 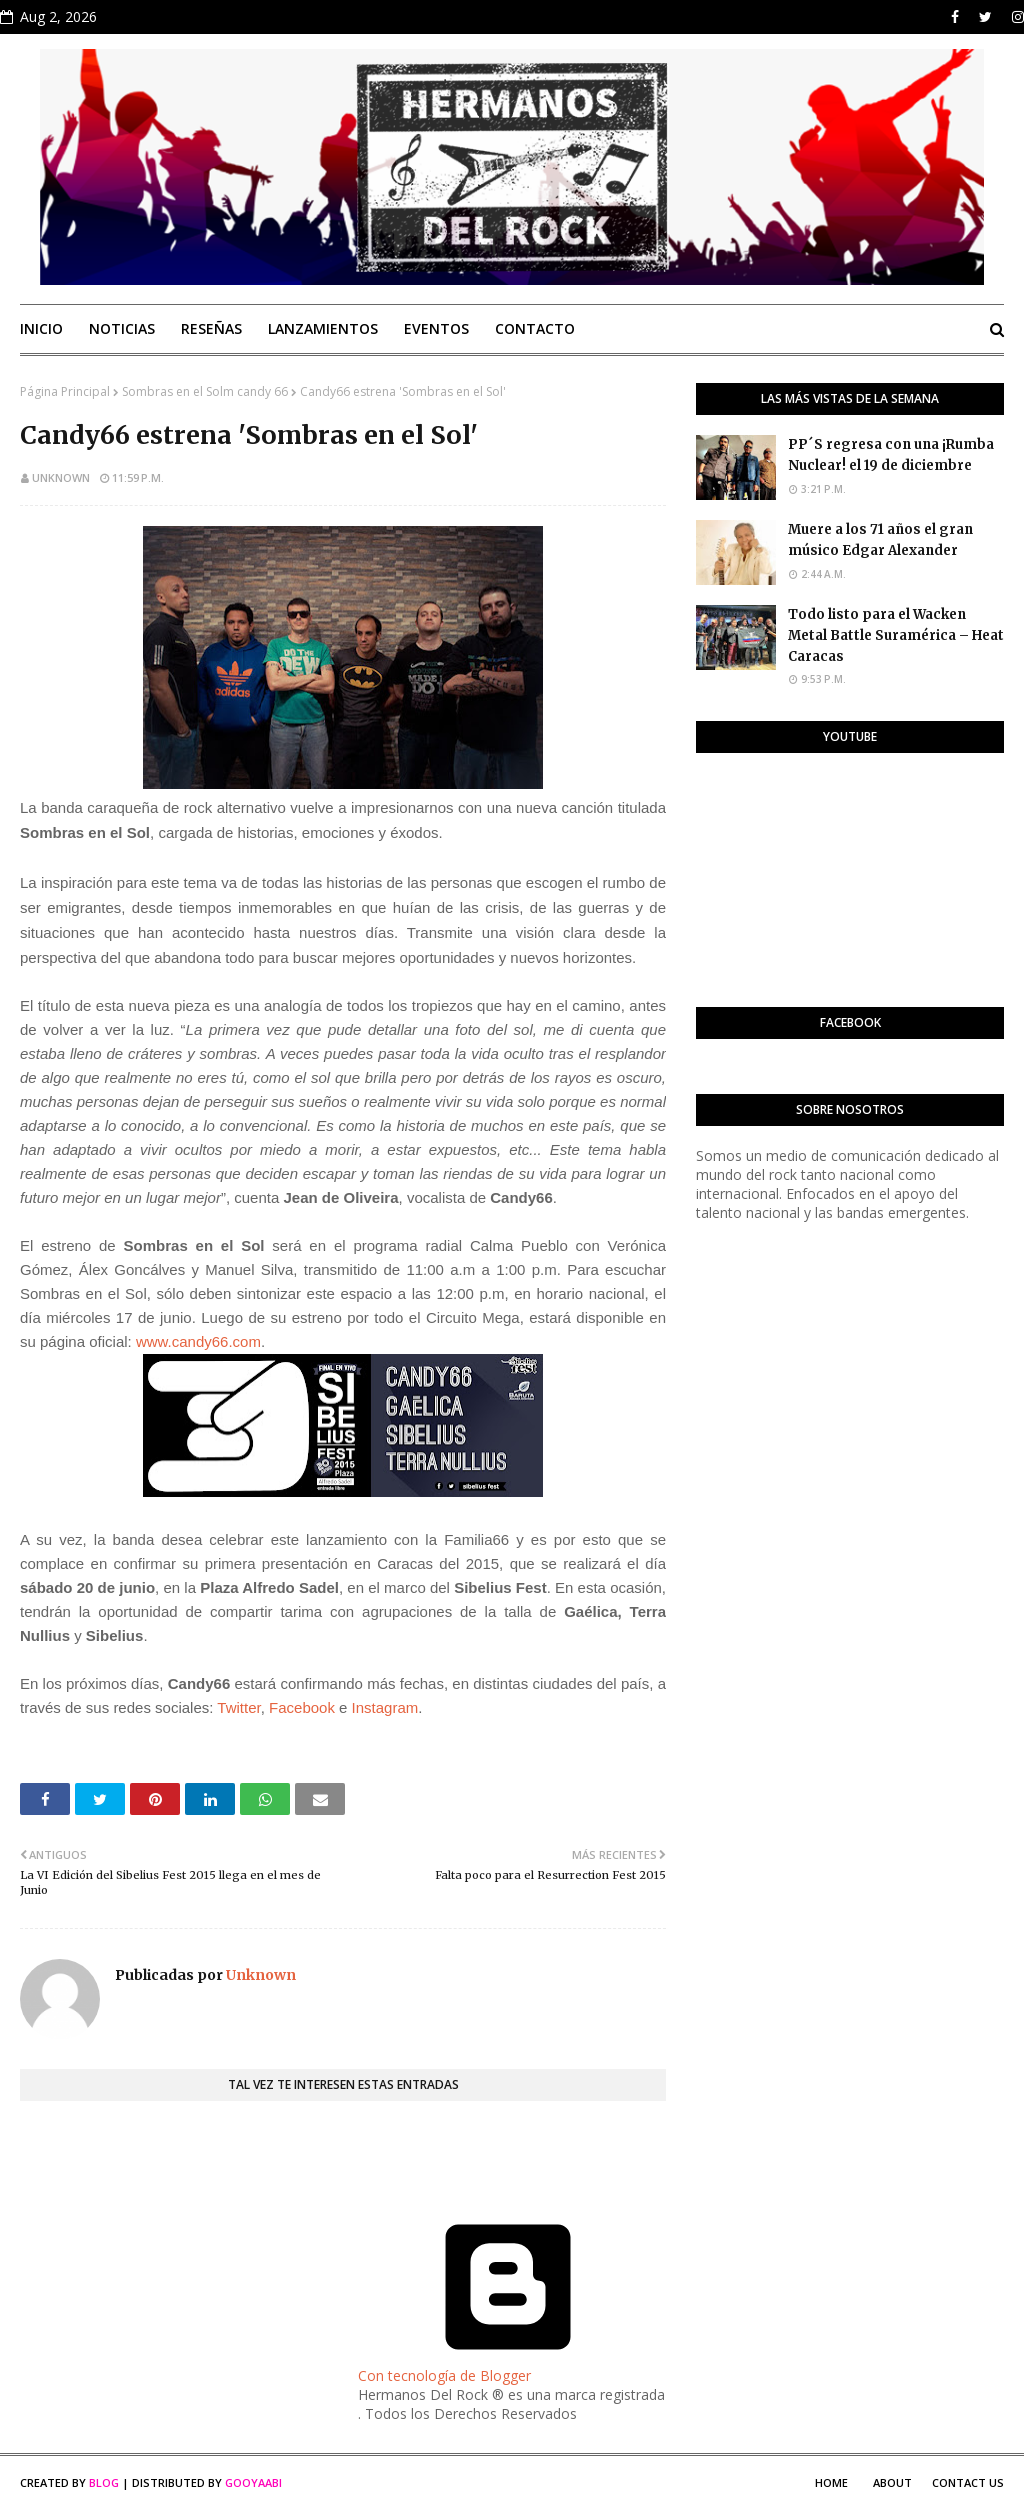 I want to click on Contacto [menuitem], so click(x=535, y=328).